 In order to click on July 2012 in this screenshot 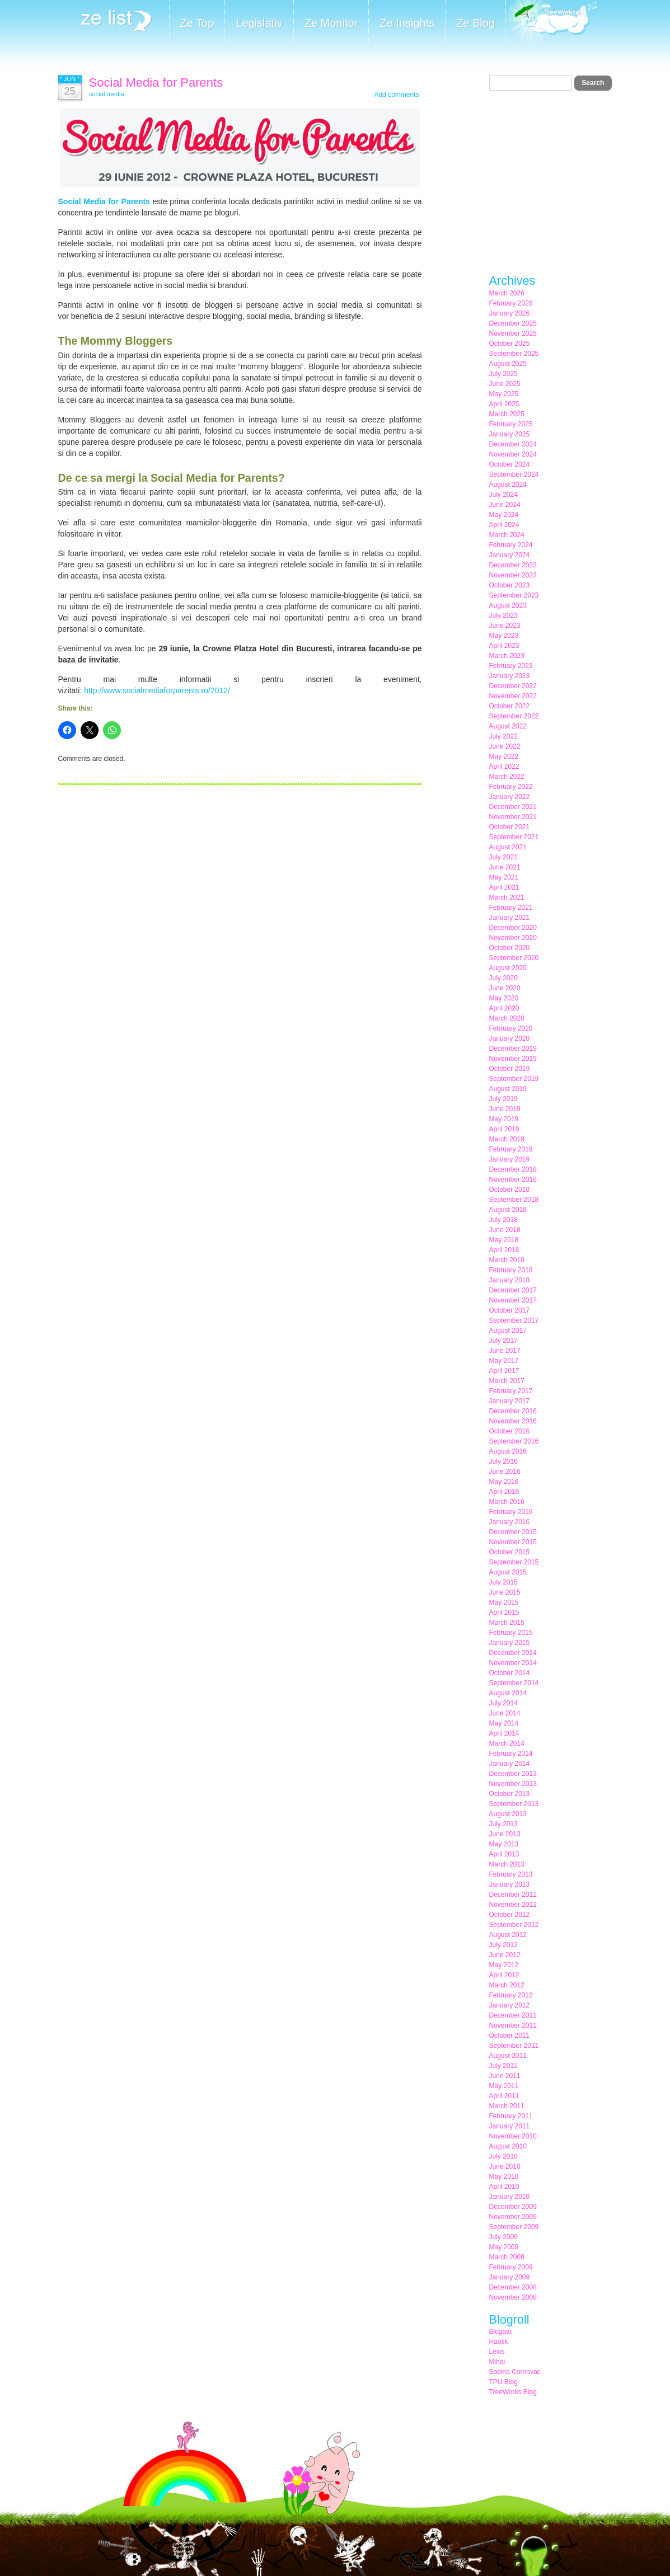, I will do `click(503, 1945)`.